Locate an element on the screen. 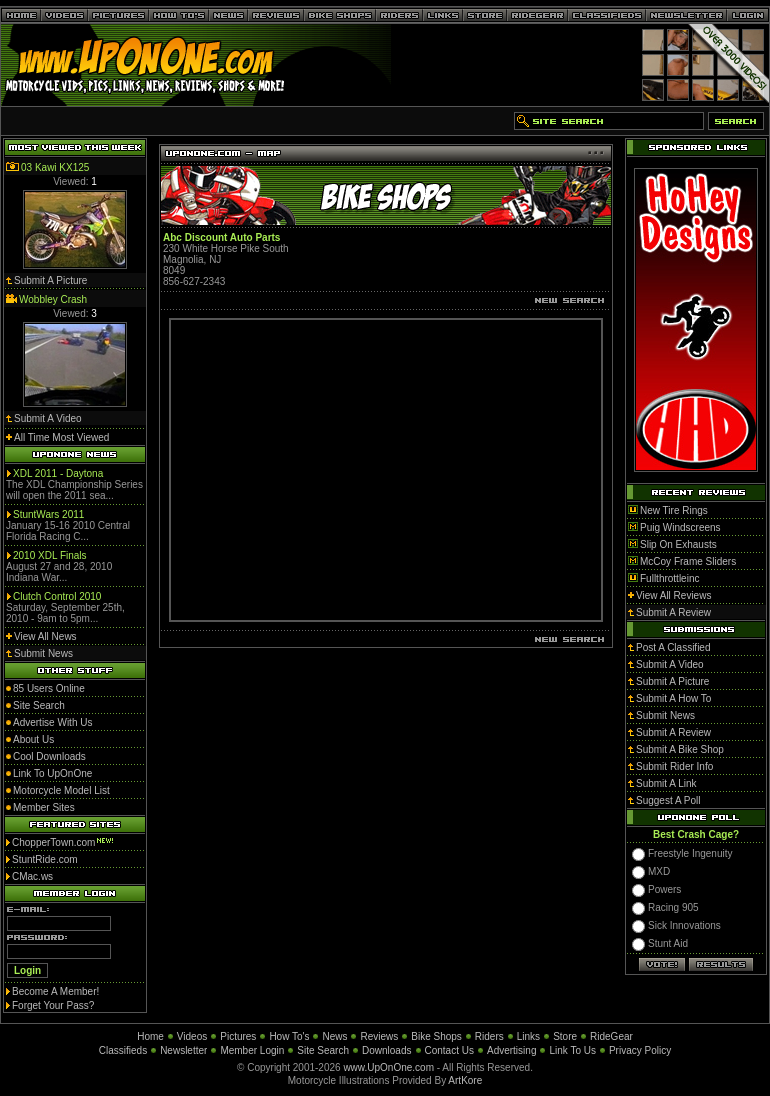 Image resolution: width=770 pixels, height=1096 pixels. 03 Kawi KX125 is located at coordinates (55, 167).